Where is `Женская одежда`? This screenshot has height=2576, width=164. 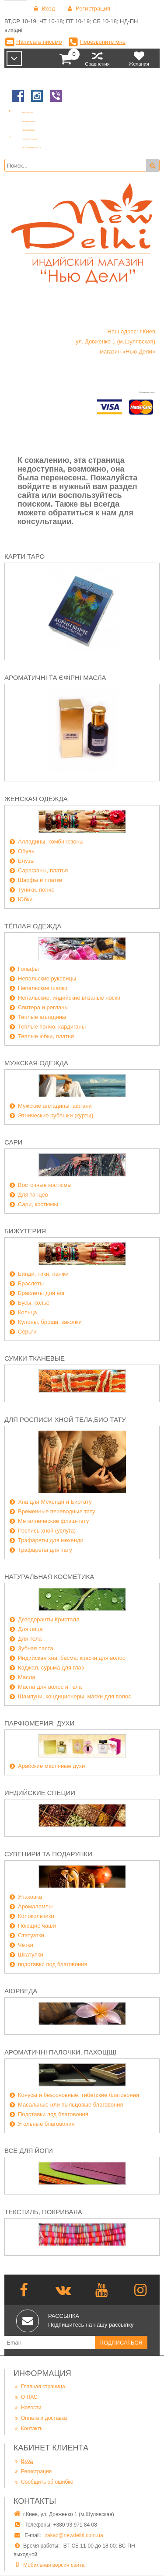
Женская одежда is located at coordinates (36, 798).